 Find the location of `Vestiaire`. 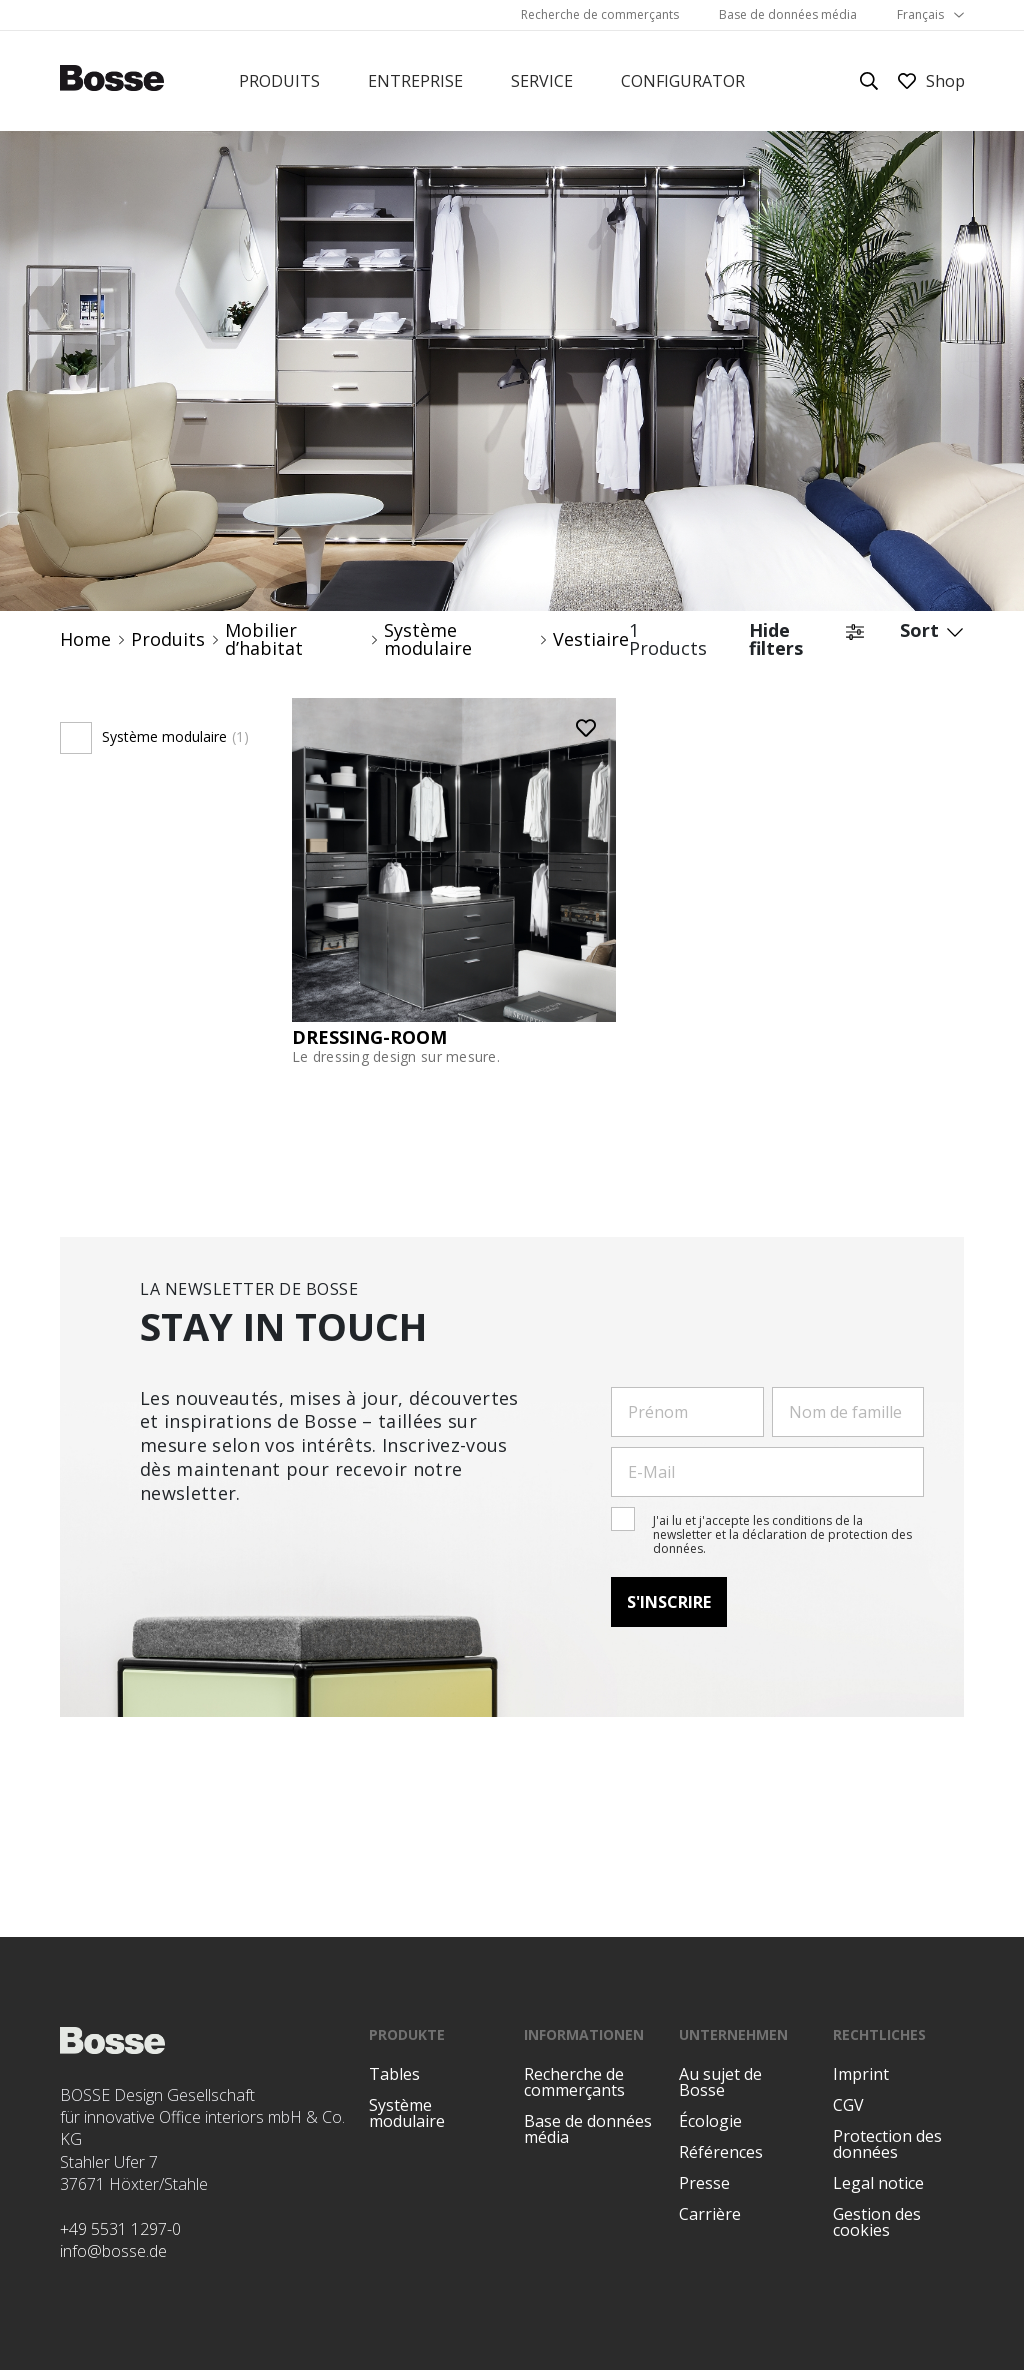

Vestiaire is located at coordinates (591, 639).